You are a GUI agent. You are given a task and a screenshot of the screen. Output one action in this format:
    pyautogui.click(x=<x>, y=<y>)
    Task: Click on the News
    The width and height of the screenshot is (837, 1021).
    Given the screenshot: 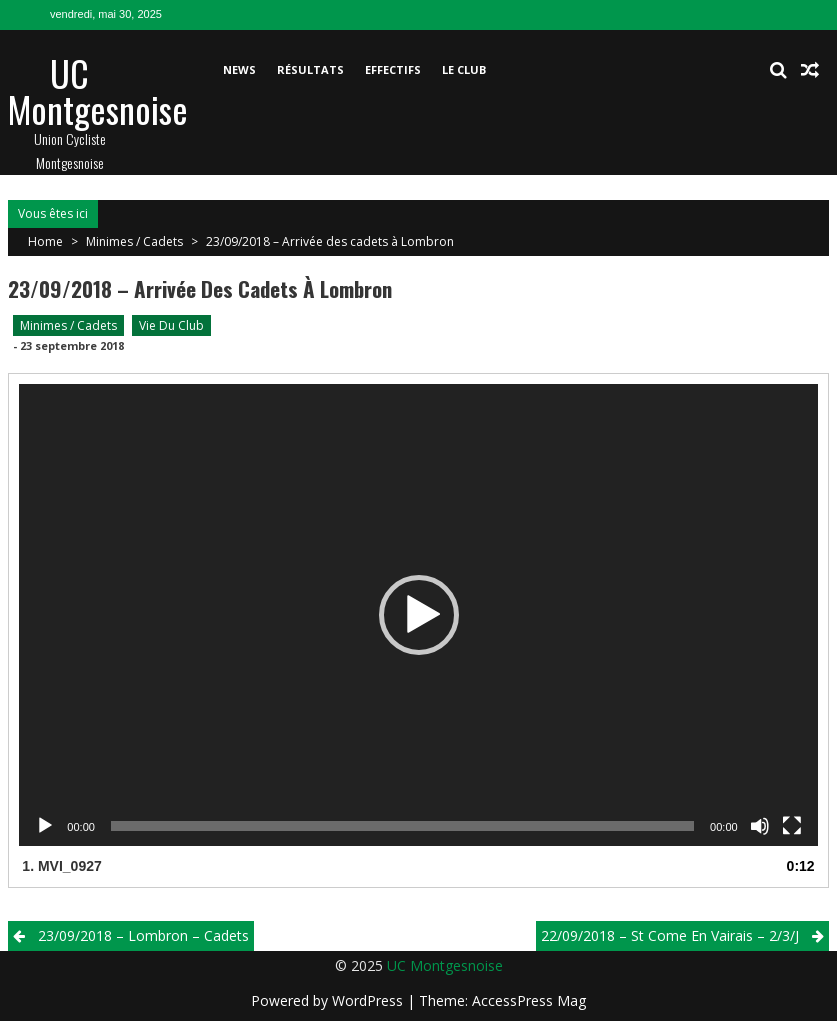 What is the action you would take?
    pyautogui.click(x=239, y=69)
    